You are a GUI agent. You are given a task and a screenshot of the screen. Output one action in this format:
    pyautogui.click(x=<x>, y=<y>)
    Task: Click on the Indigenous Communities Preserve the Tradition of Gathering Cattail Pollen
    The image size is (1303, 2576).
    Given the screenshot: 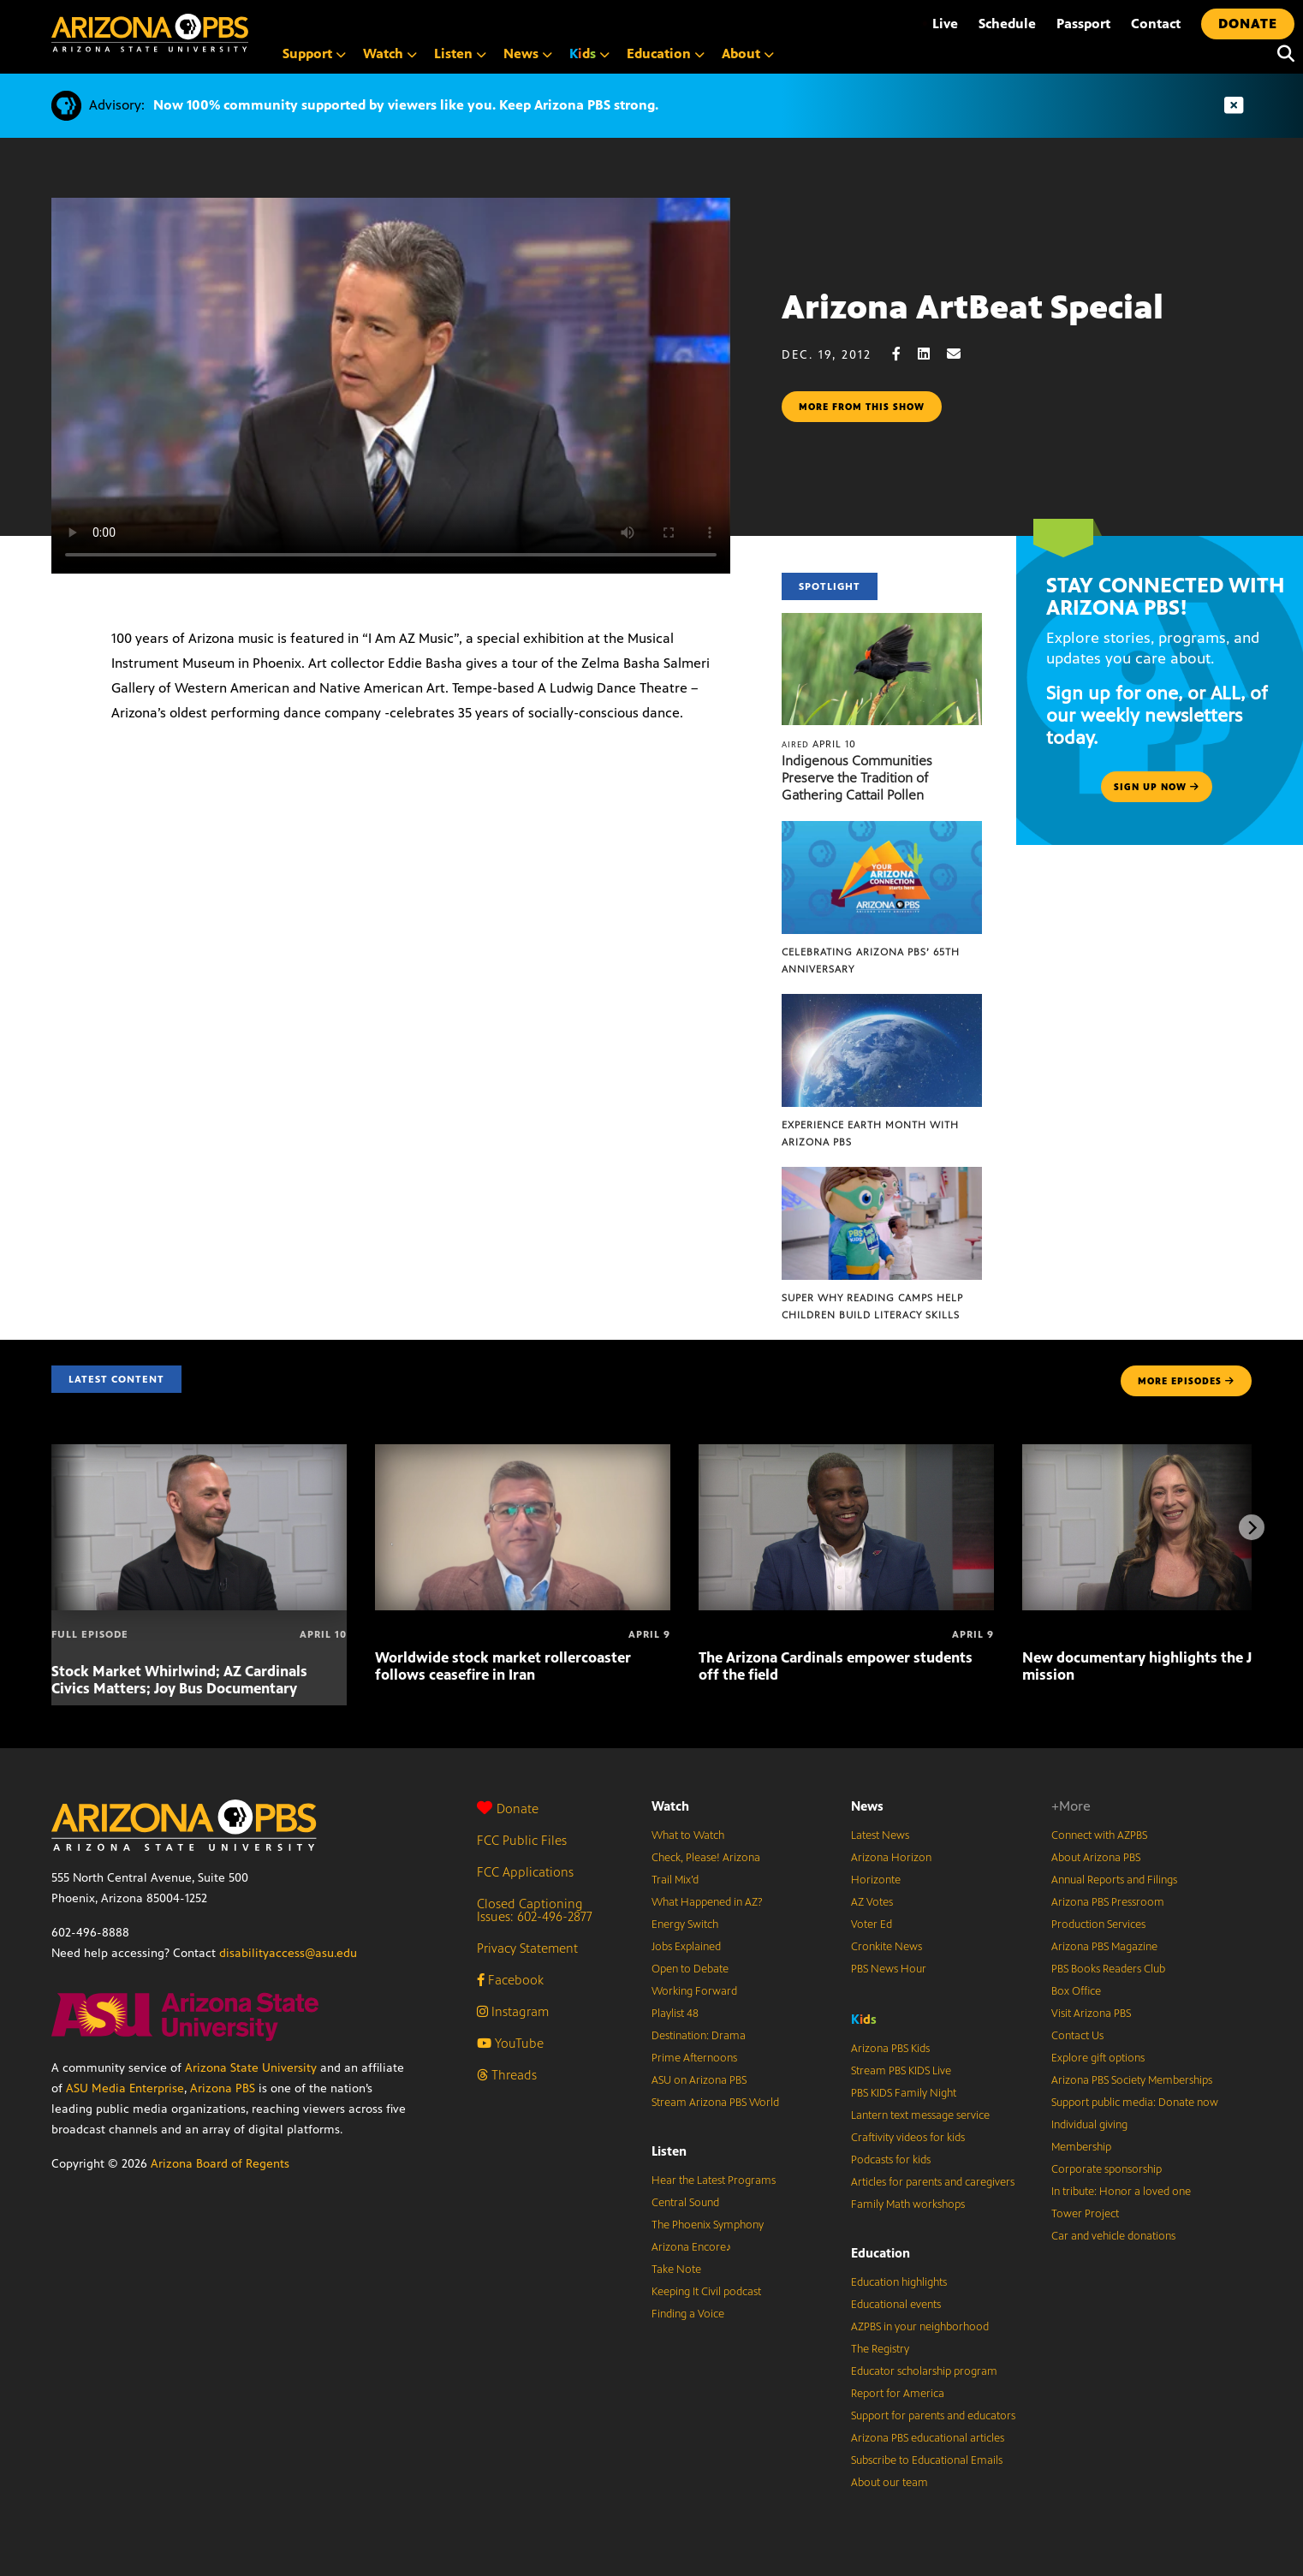 What is the action you would take?
    pyautogui.click(x=857, y=778)
    